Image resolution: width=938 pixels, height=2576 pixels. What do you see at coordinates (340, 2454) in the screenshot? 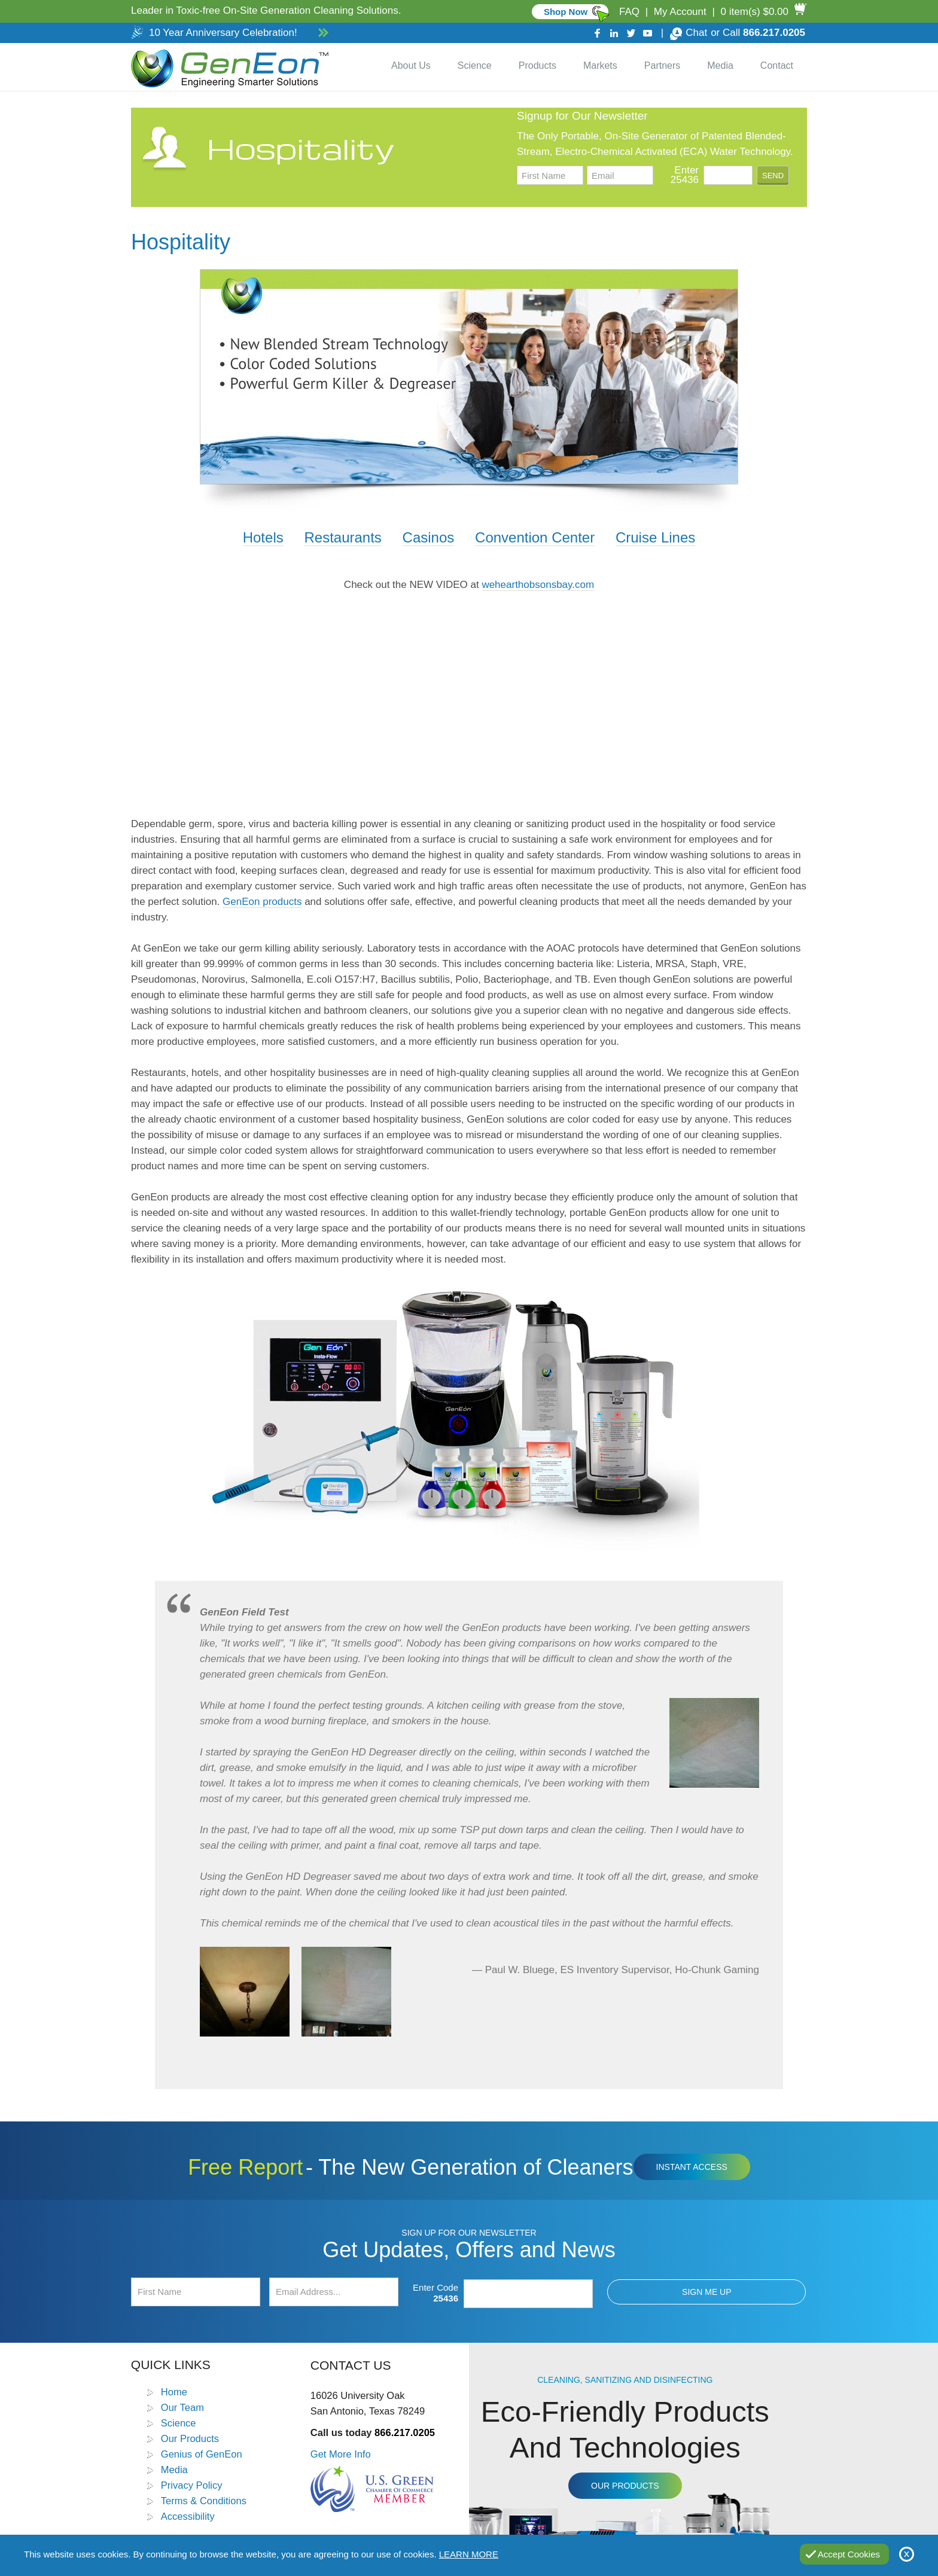
I see `Get More Info [Go to Contact Us]` at bounding box center [340, 2454].